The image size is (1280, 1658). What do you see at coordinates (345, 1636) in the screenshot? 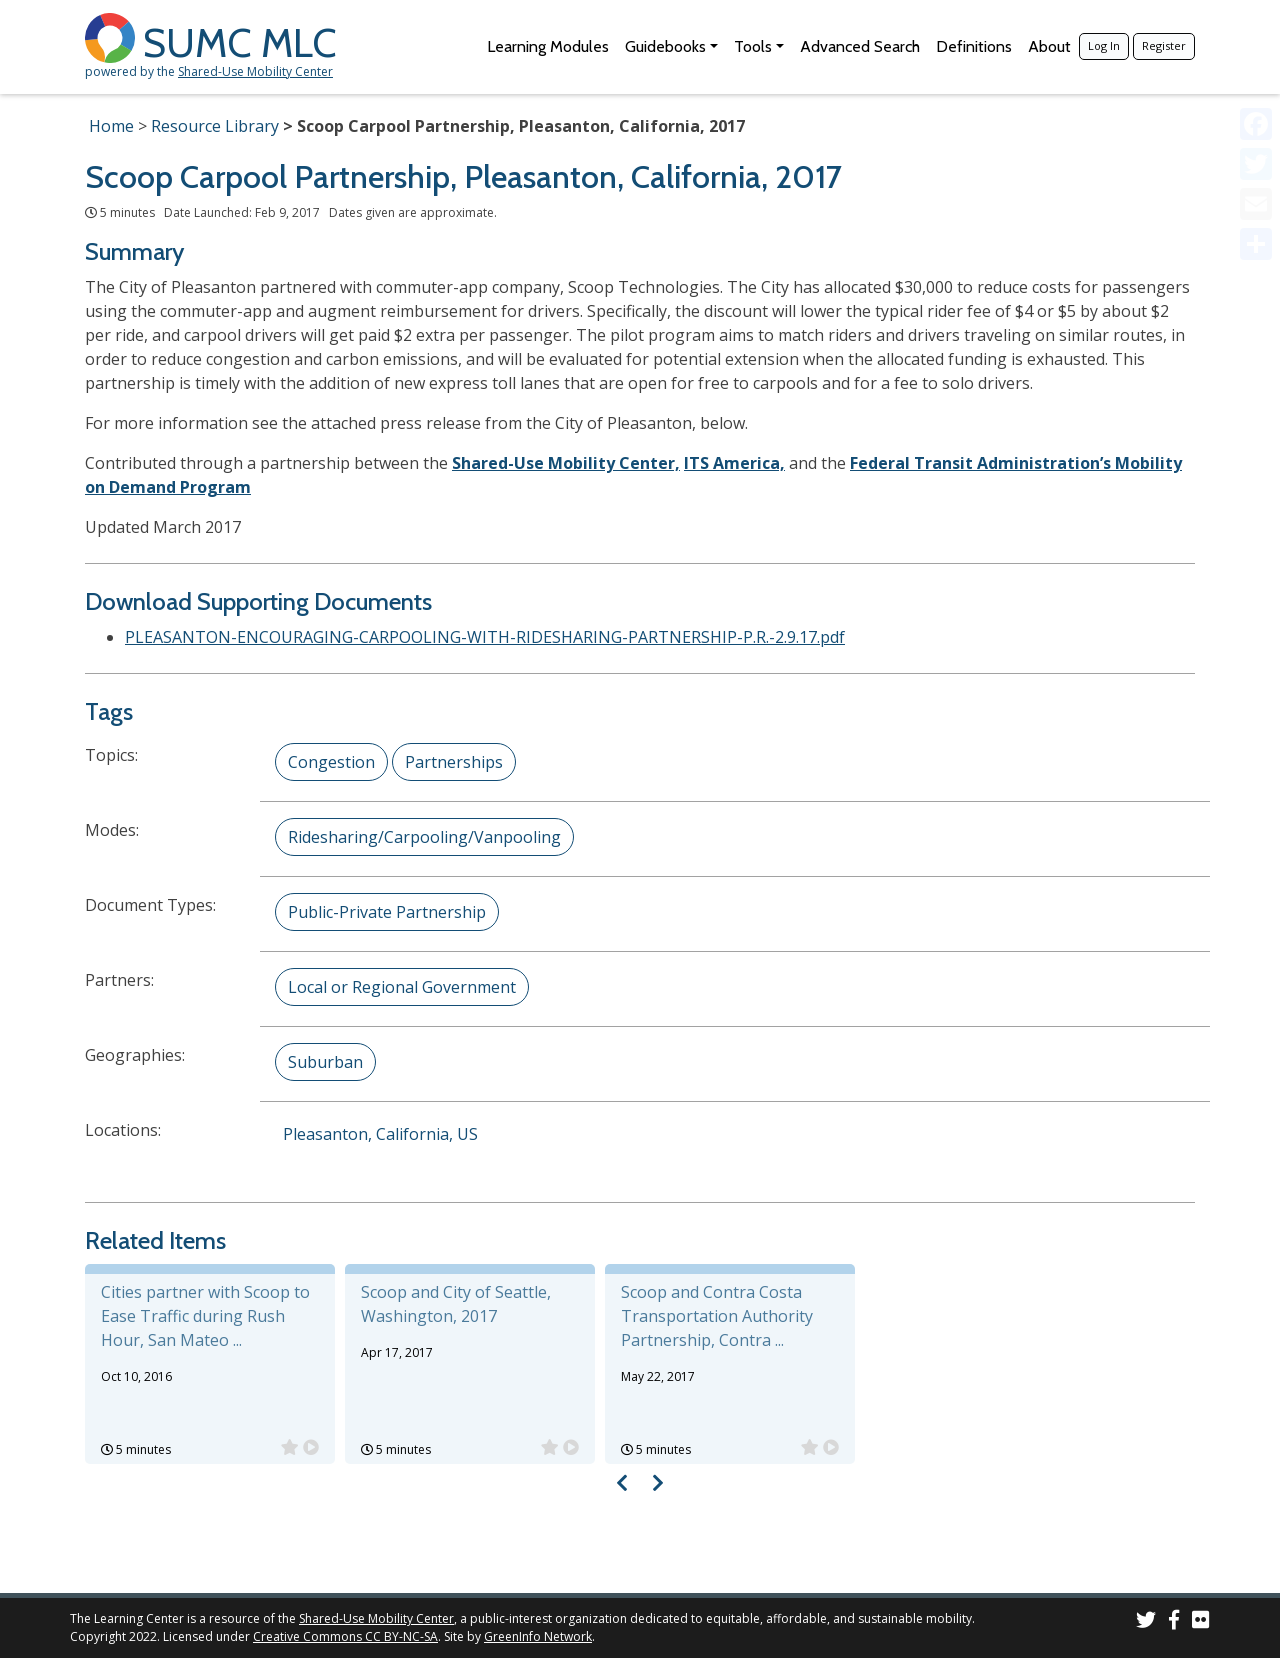
I see `Creative Commons CC BY-NC-SA` at bounding box center [345, 1636].